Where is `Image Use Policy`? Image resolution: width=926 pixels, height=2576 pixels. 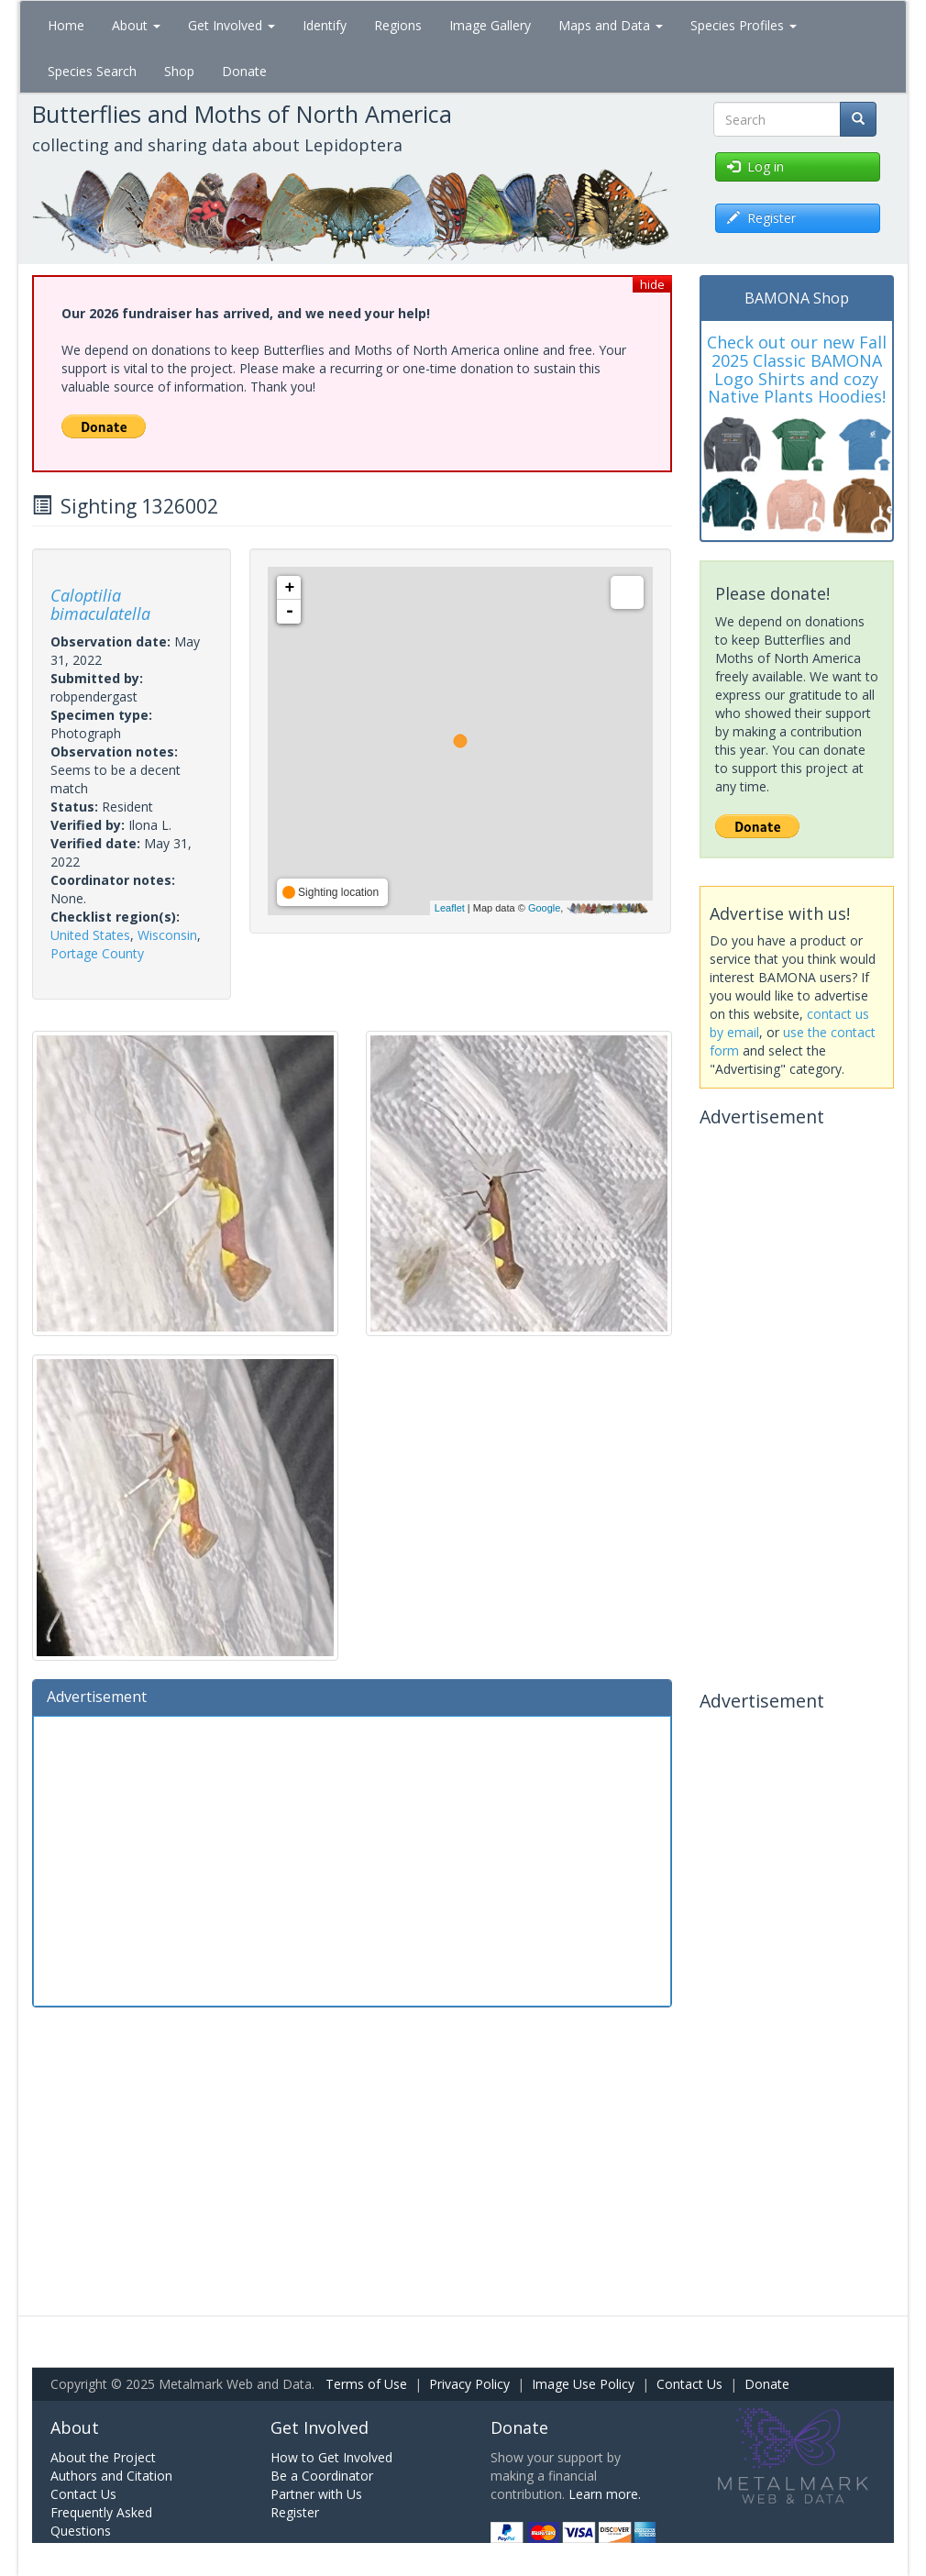
Image Use Policy is located at coordinates (583, 2384).